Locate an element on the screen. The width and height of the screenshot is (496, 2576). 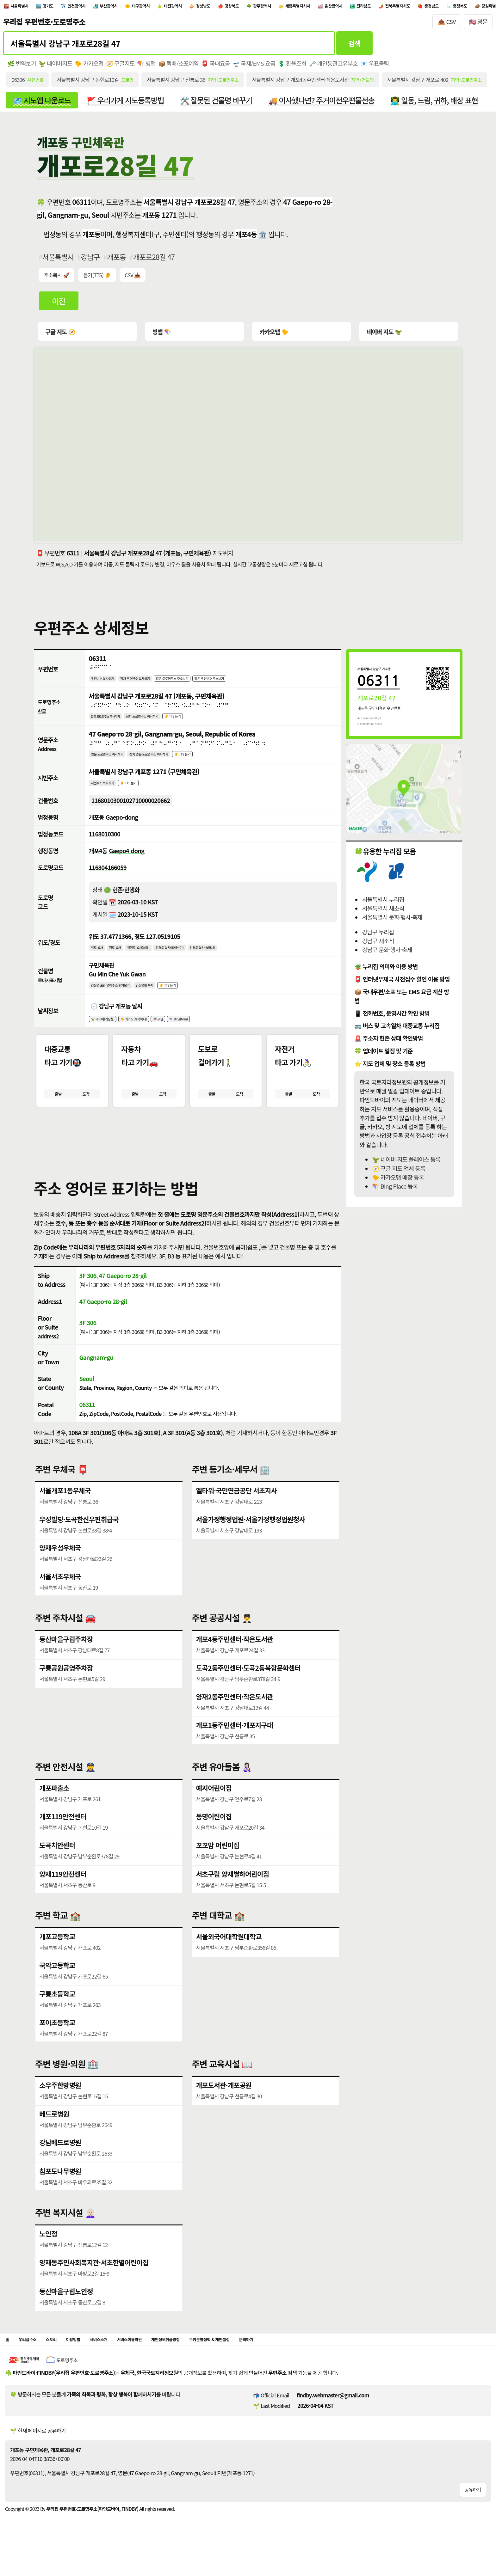
🛠️ 잘못된 건물명 바꾸기 is located at coordinates (217, 103).